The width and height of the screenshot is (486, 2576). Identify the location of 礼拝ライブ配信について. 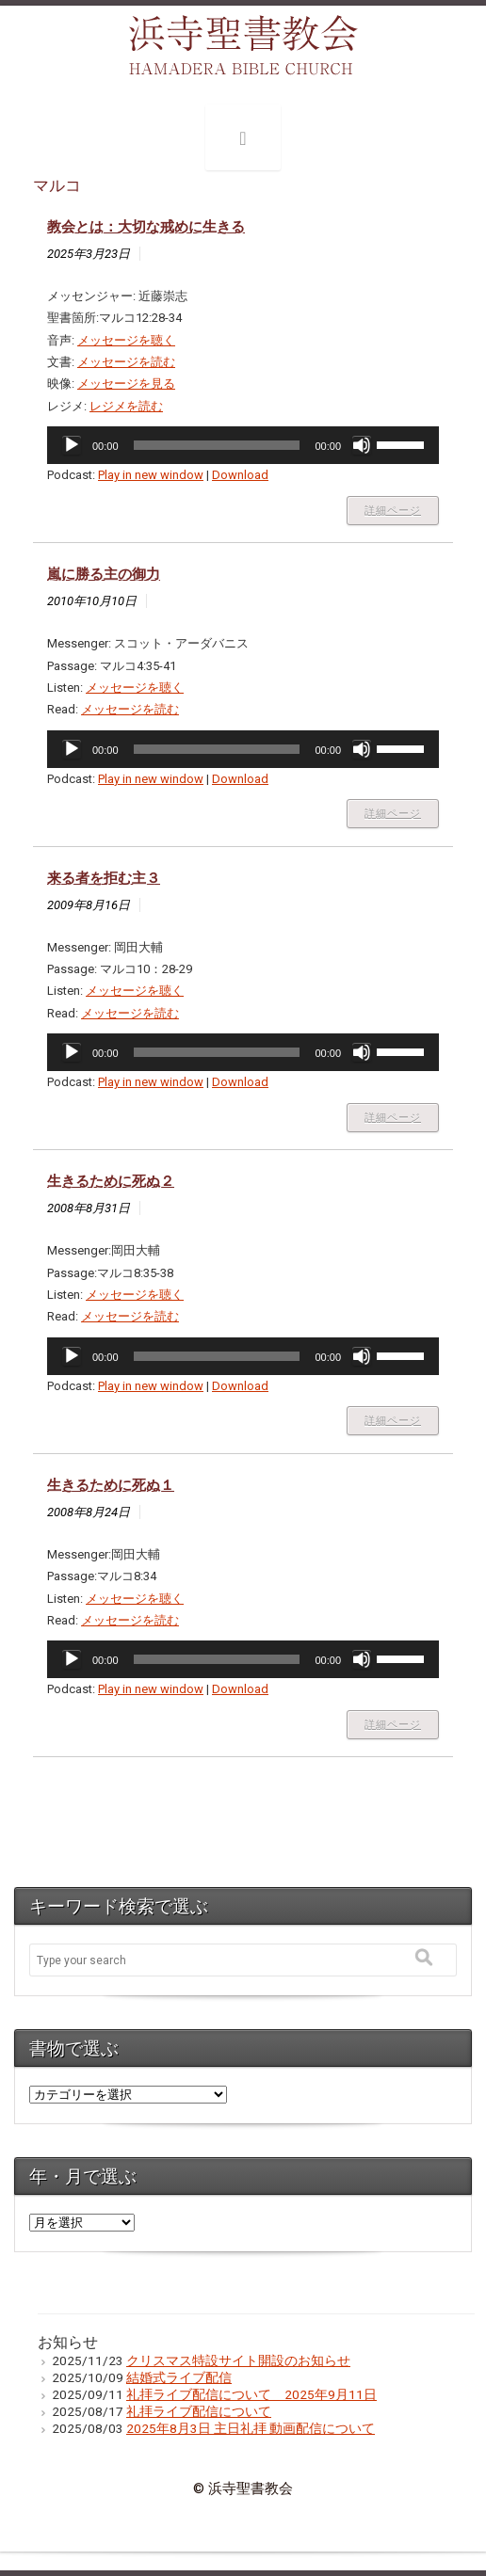
(198, 2411).